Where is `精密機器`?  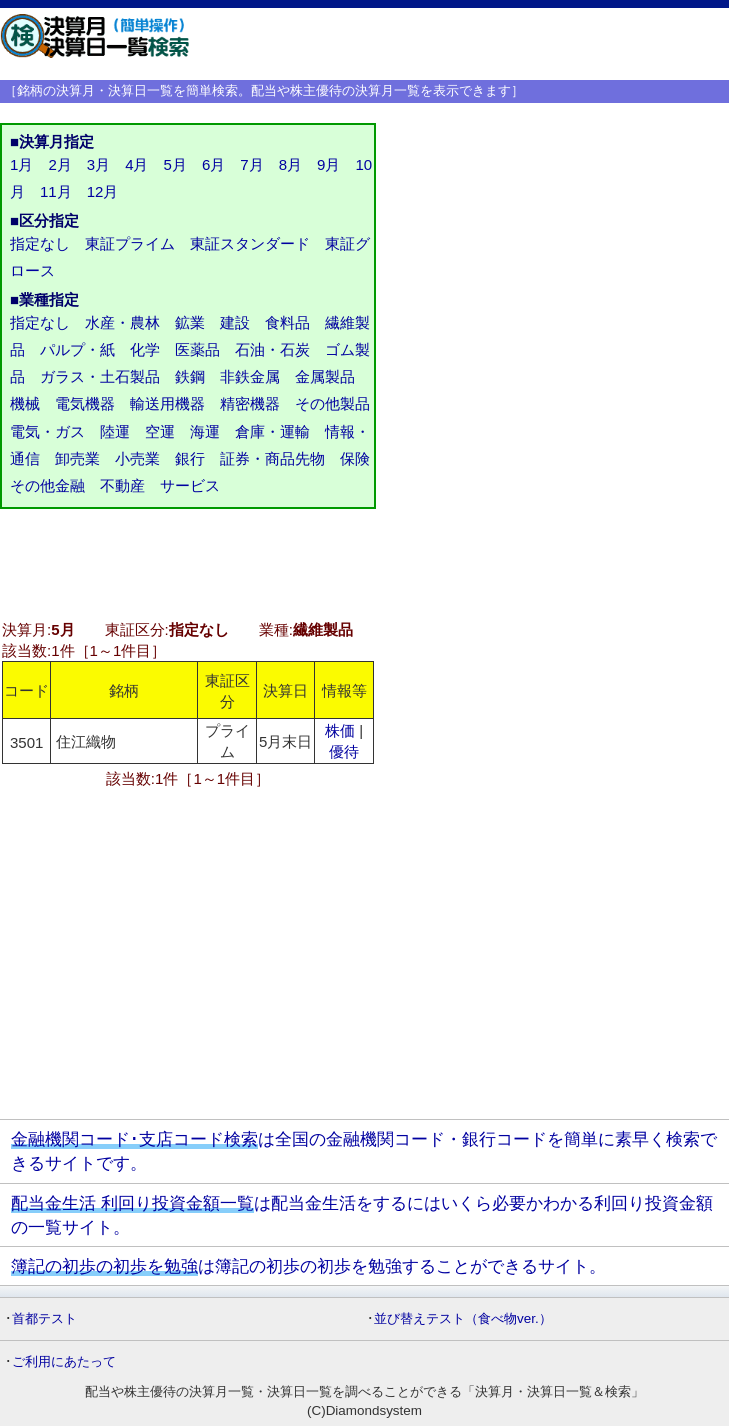 精密機器 is located at coordinates (250, 403).